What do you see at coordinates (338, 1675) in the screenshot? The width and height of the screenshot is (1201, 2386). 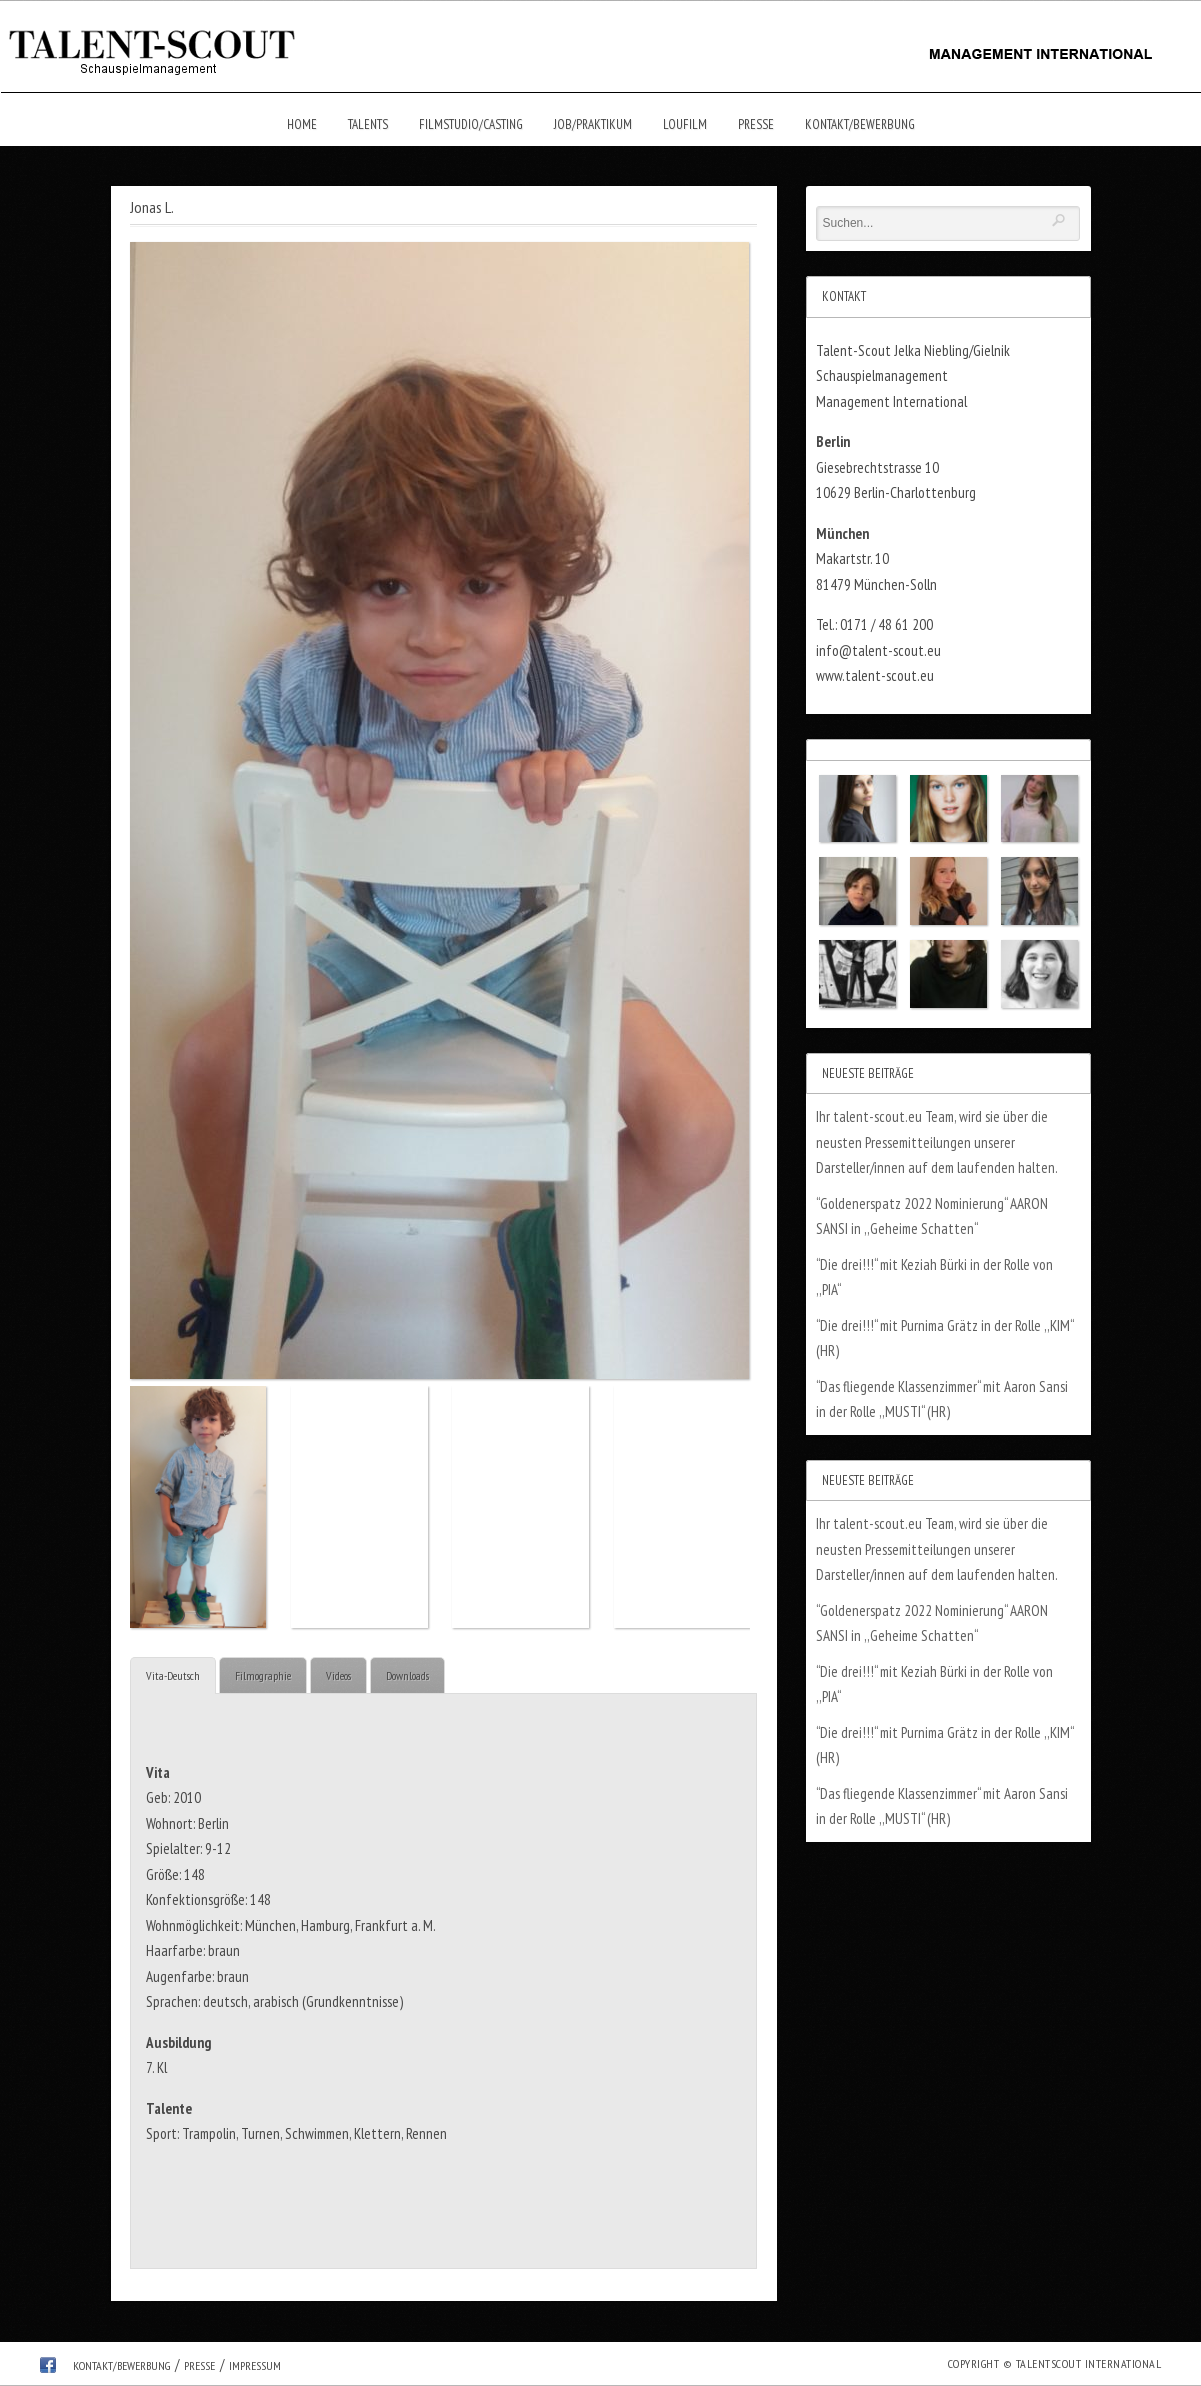 I see `Videos` at bounding box center [338, 1675].